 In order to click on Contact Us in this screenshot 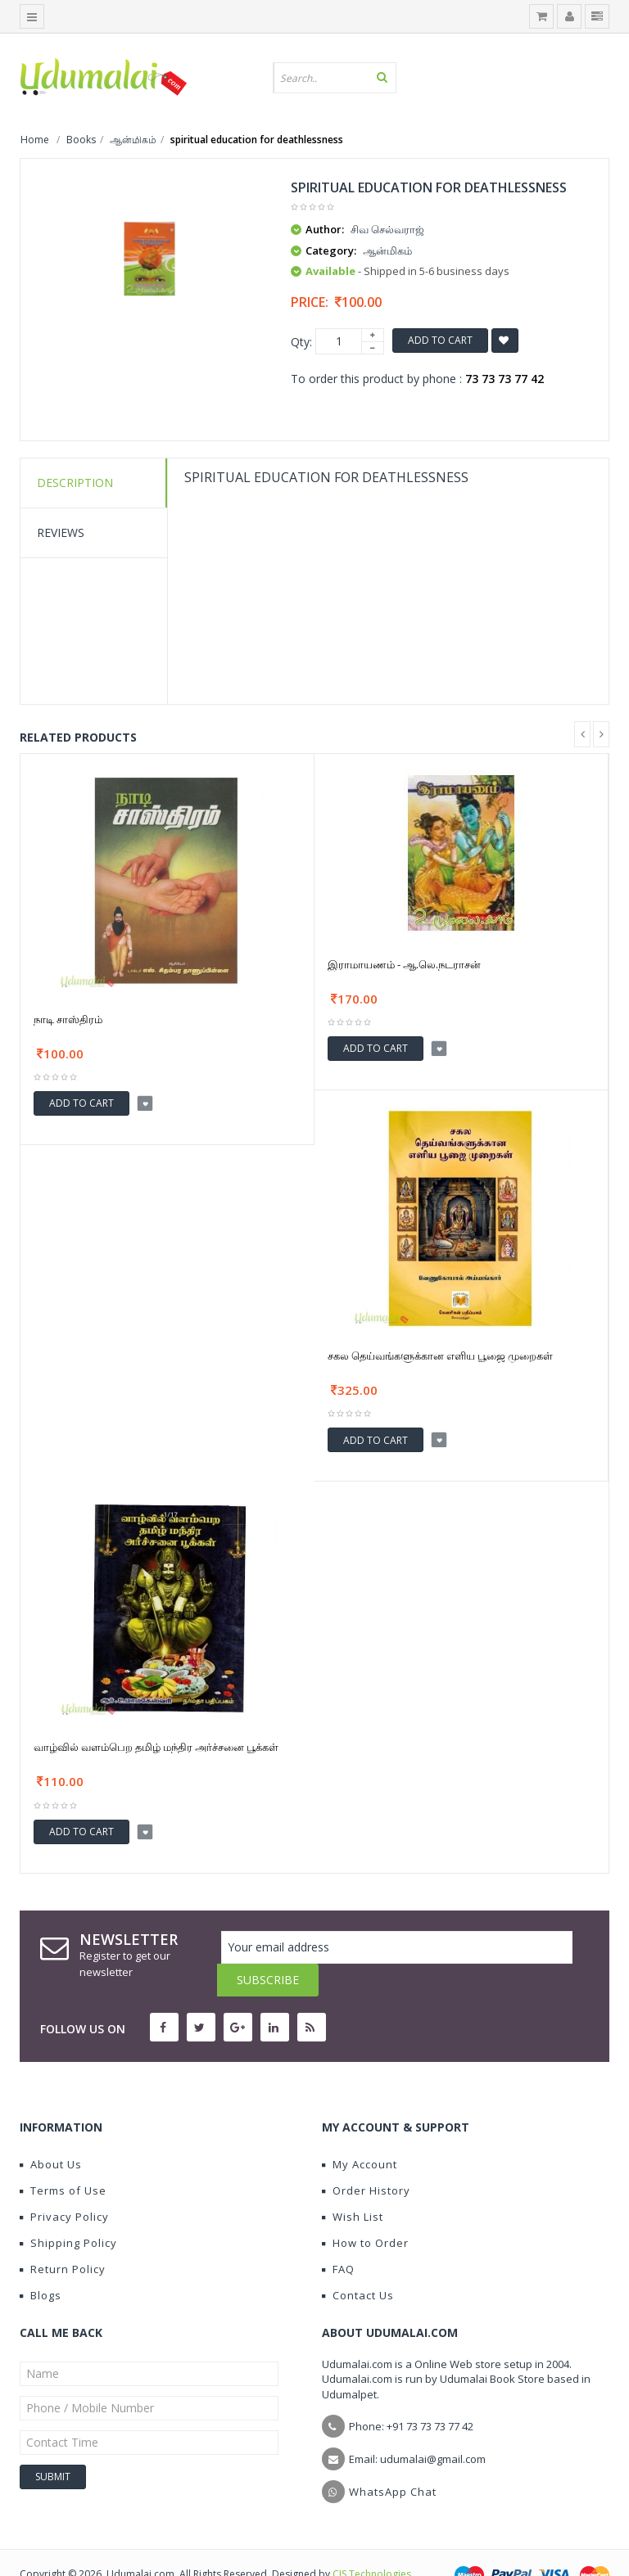, I will do `click(358, 2262)`.